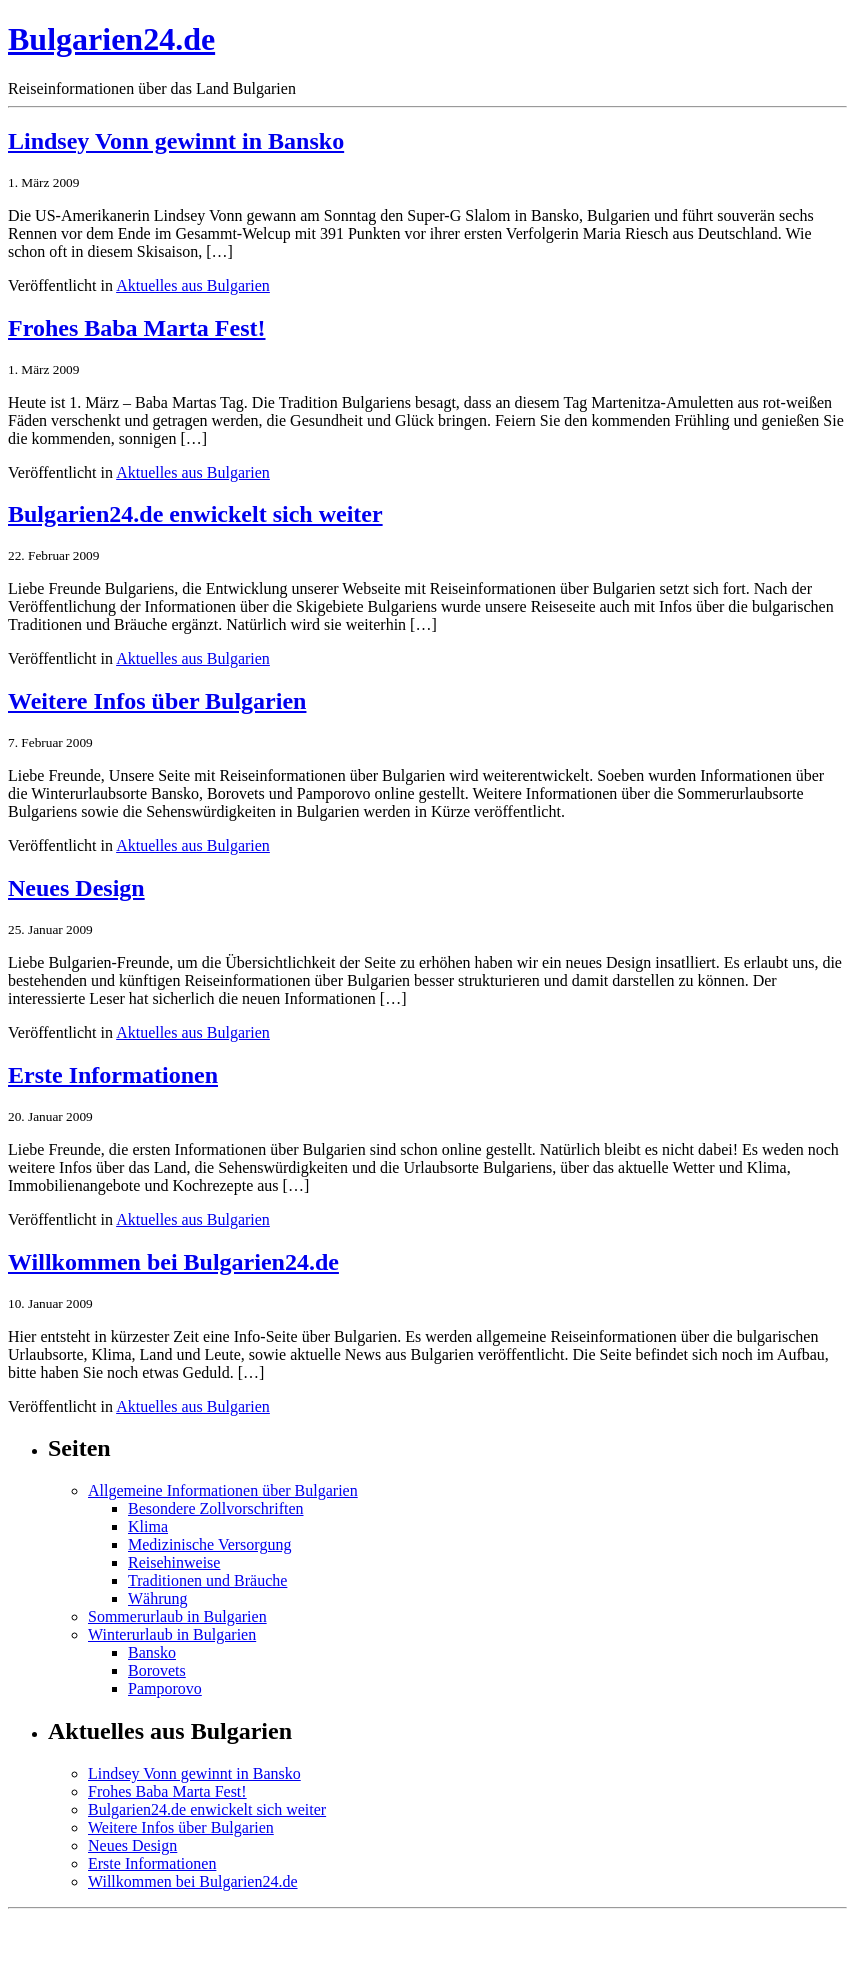 This screenshot has width=855, height=1977. Describe the element at coordinates (152, 1652) in the screenshot. I see `Bansko` at that location.